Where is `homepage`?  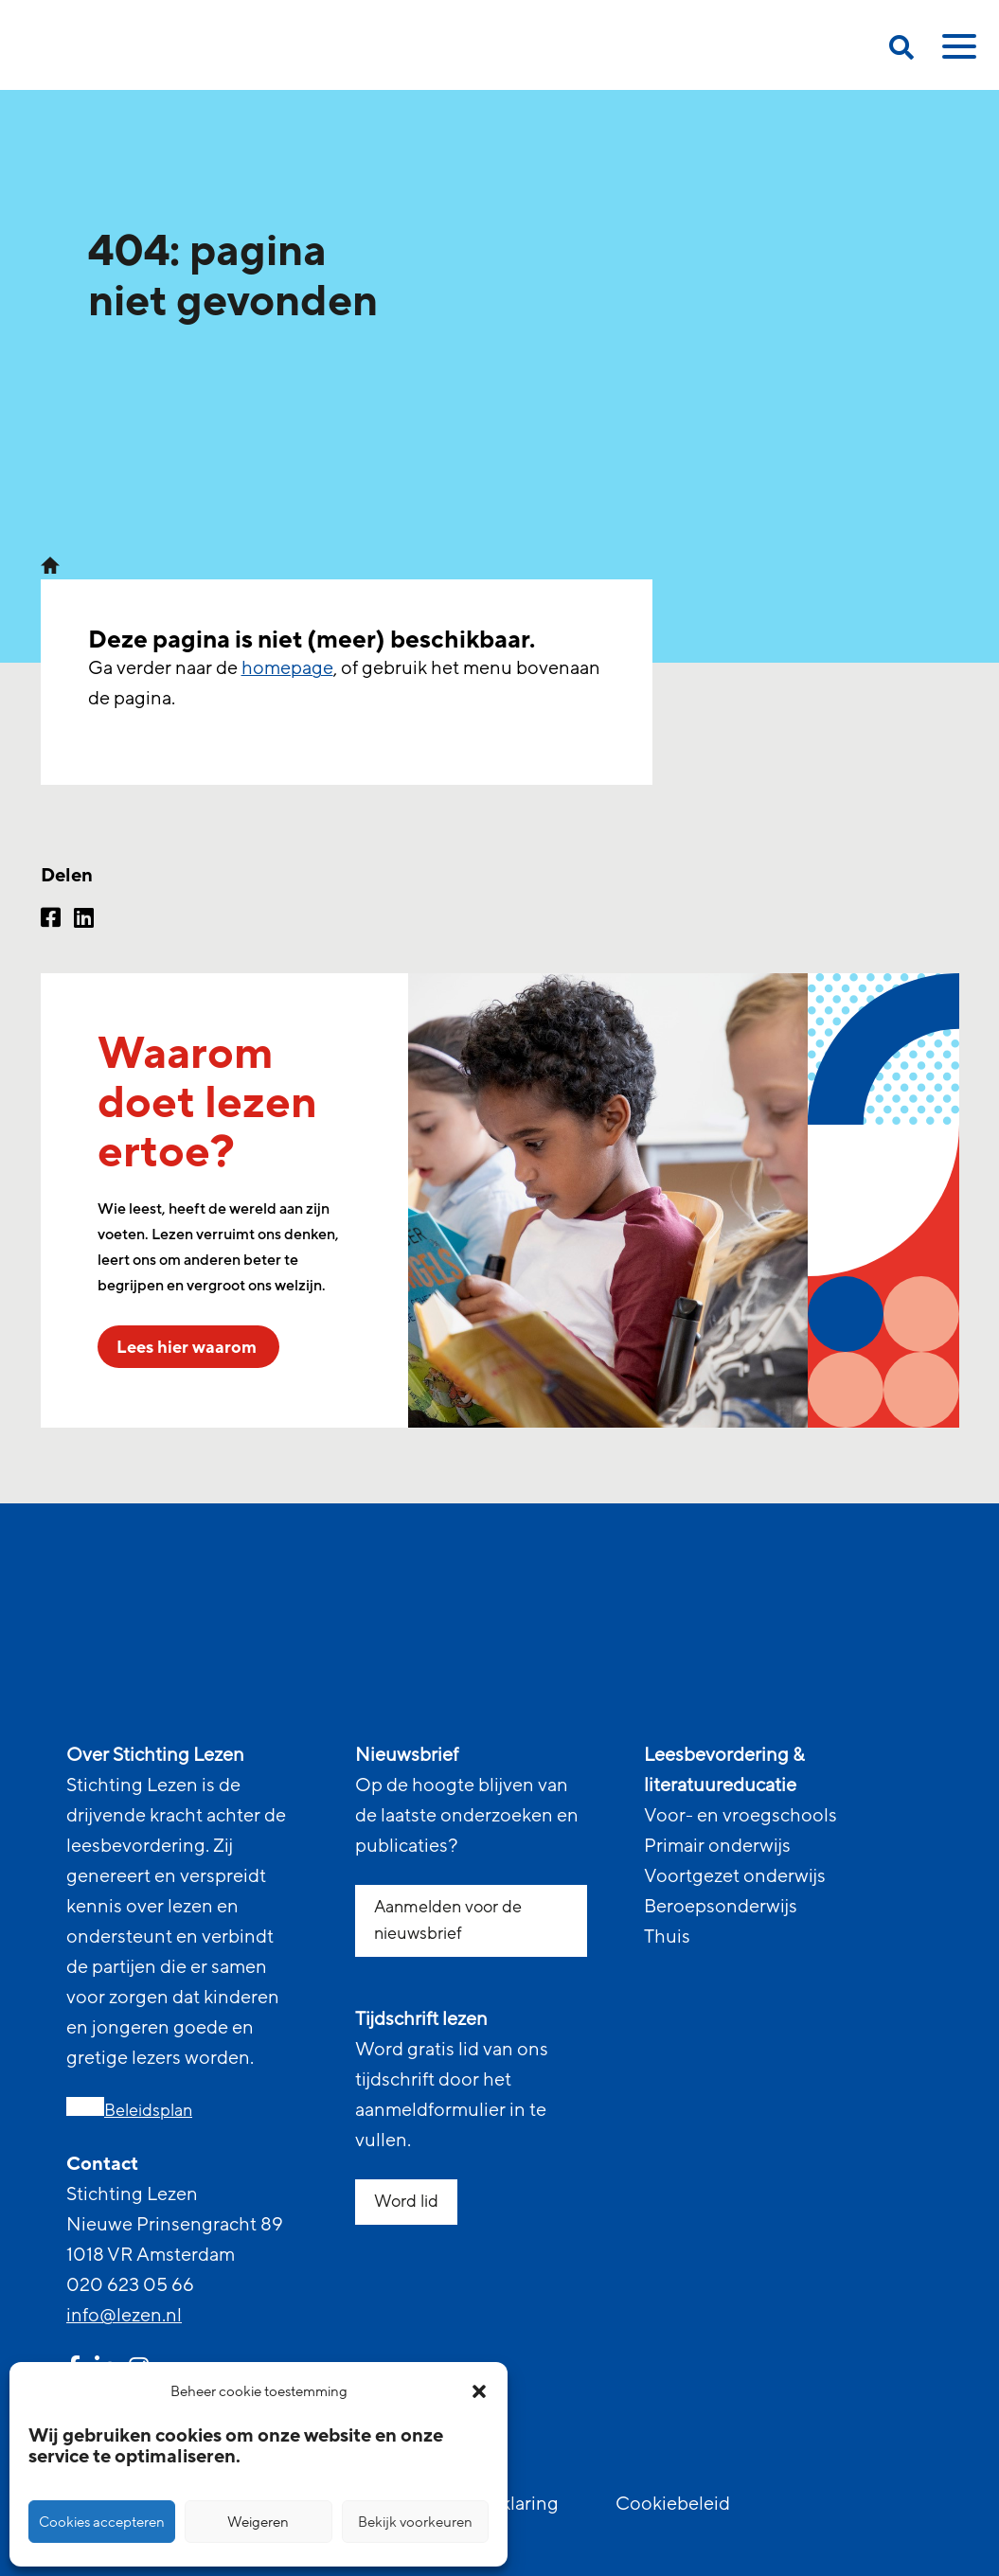
homepage is located at coordinates (287, 668).